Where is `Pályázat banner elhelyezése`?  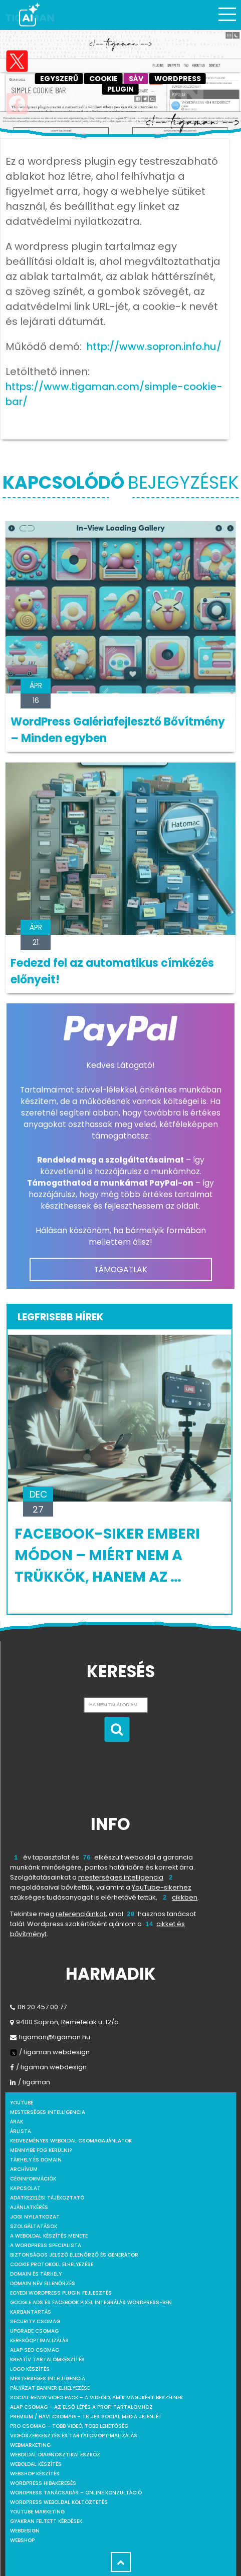
Pályázat banner elhelyezése is located at coordinates (50, 2388).